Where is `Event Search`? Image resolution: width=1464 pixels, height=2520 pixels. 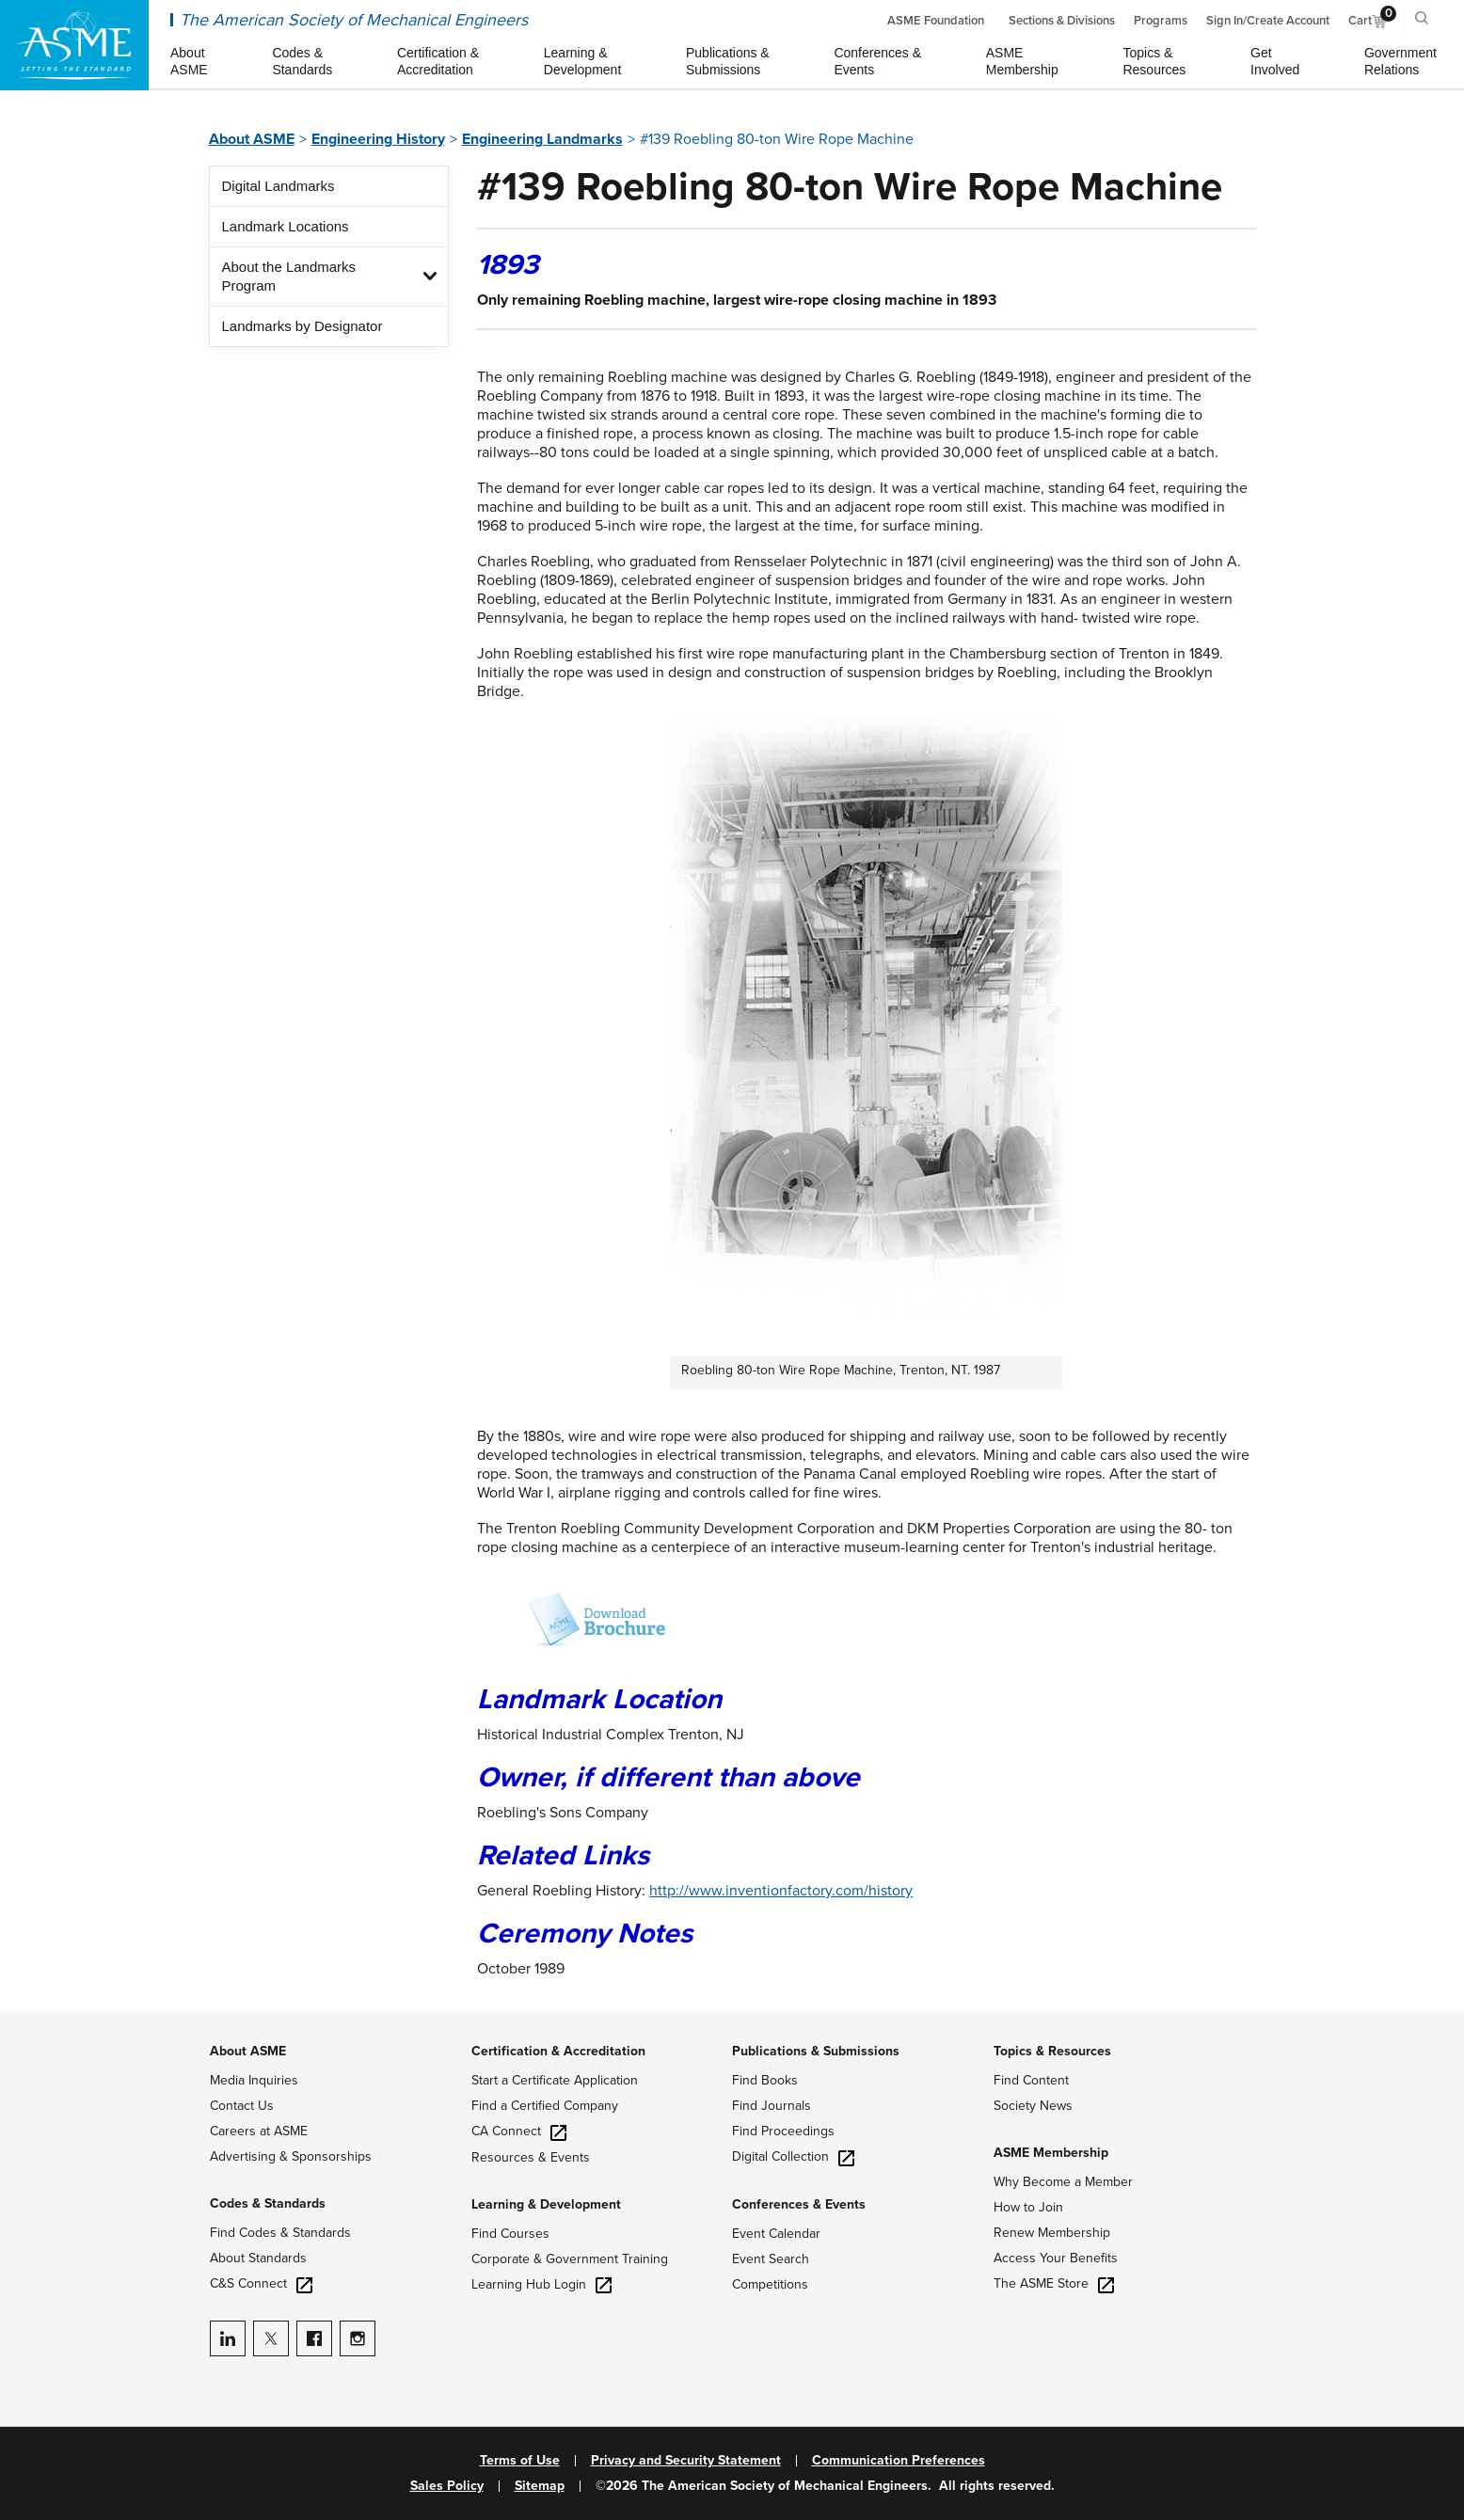
Event Search is located at coordinates (770, 2259).